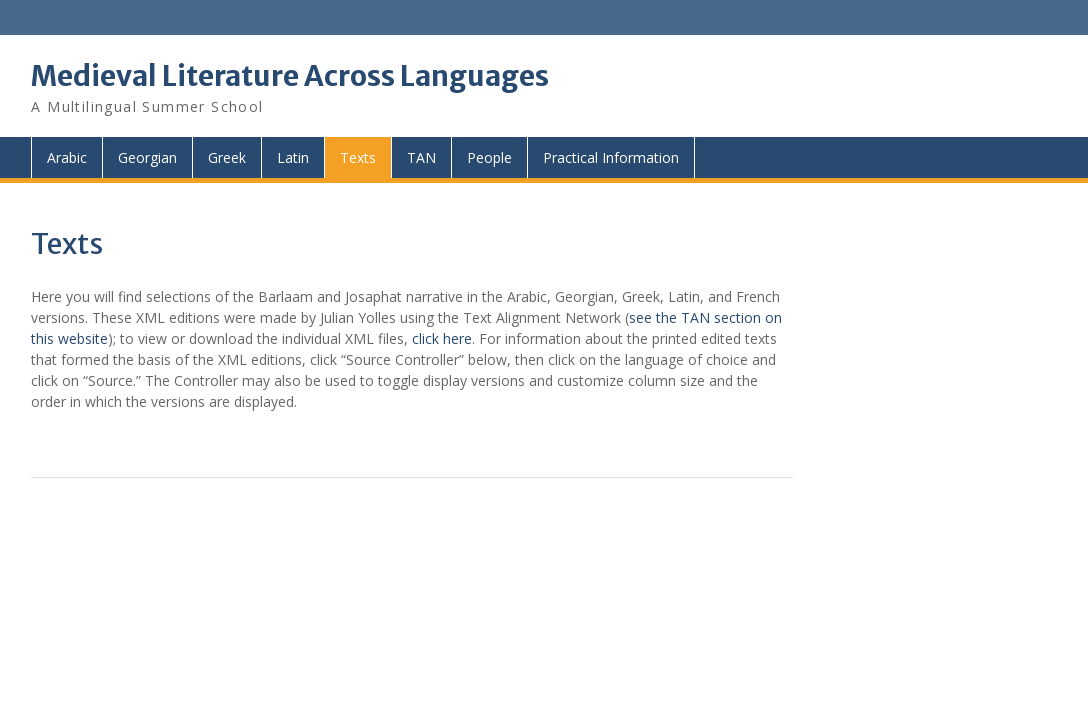 The width and height of the screenshot is (1088, 720). I want to click on People, so click(489, 157).